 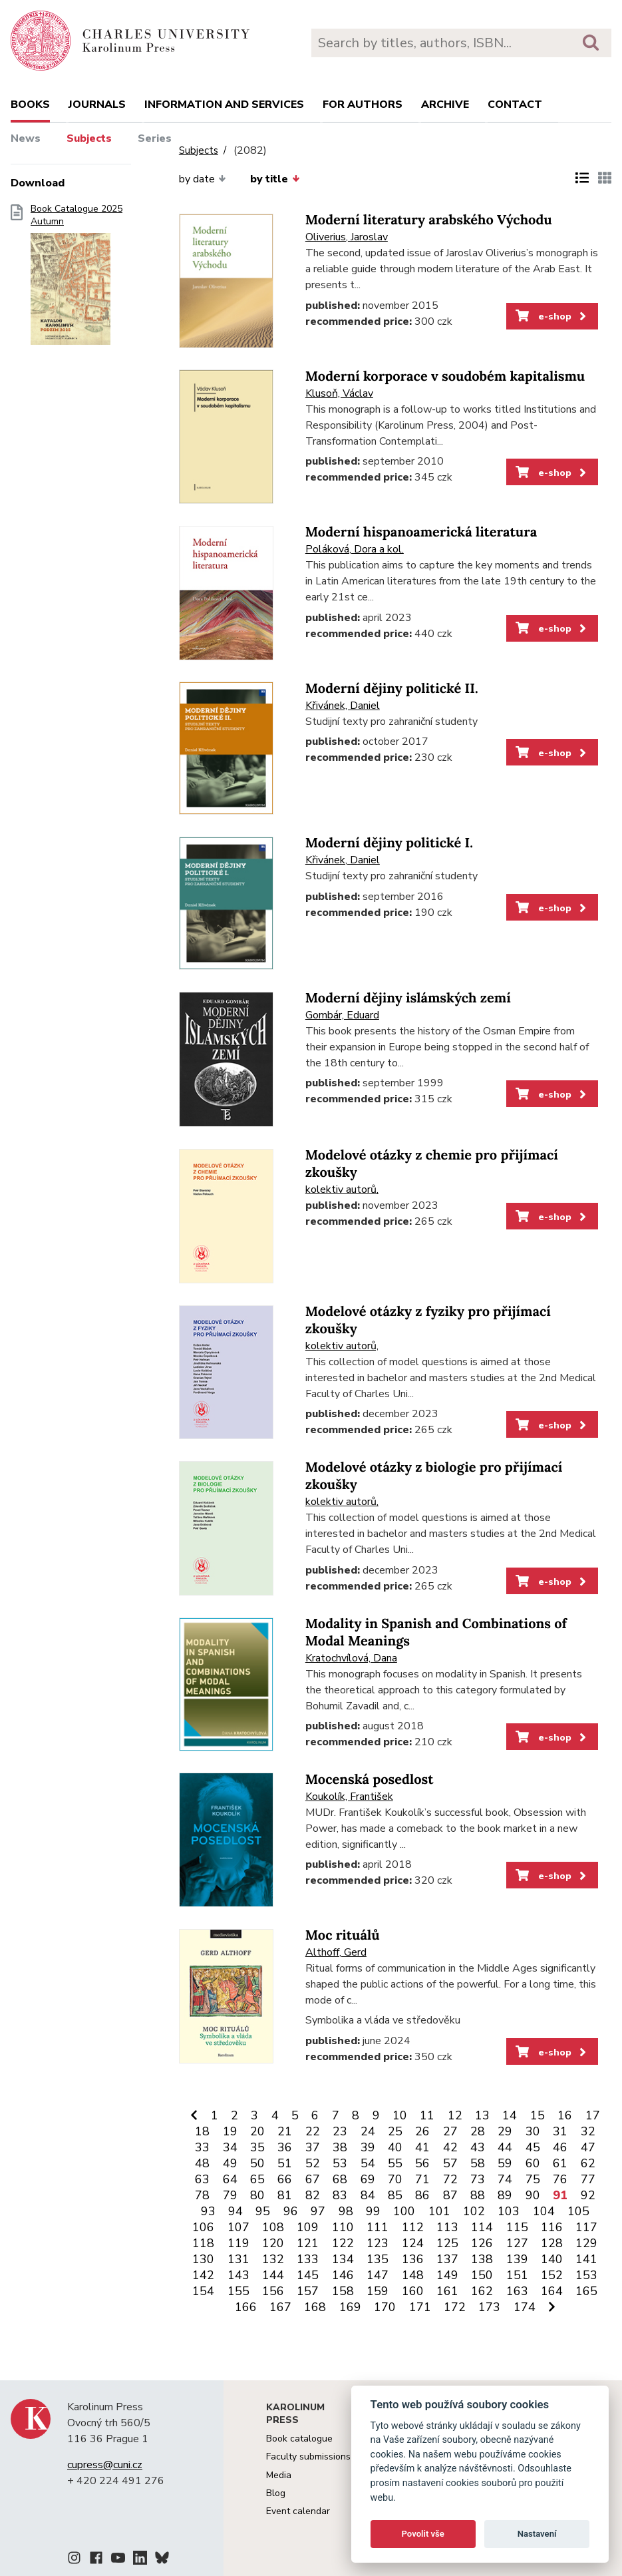 What do you see at coordinates (280, 2307) in the screenshot?
I see `167` at bounding box center [280, 2307].